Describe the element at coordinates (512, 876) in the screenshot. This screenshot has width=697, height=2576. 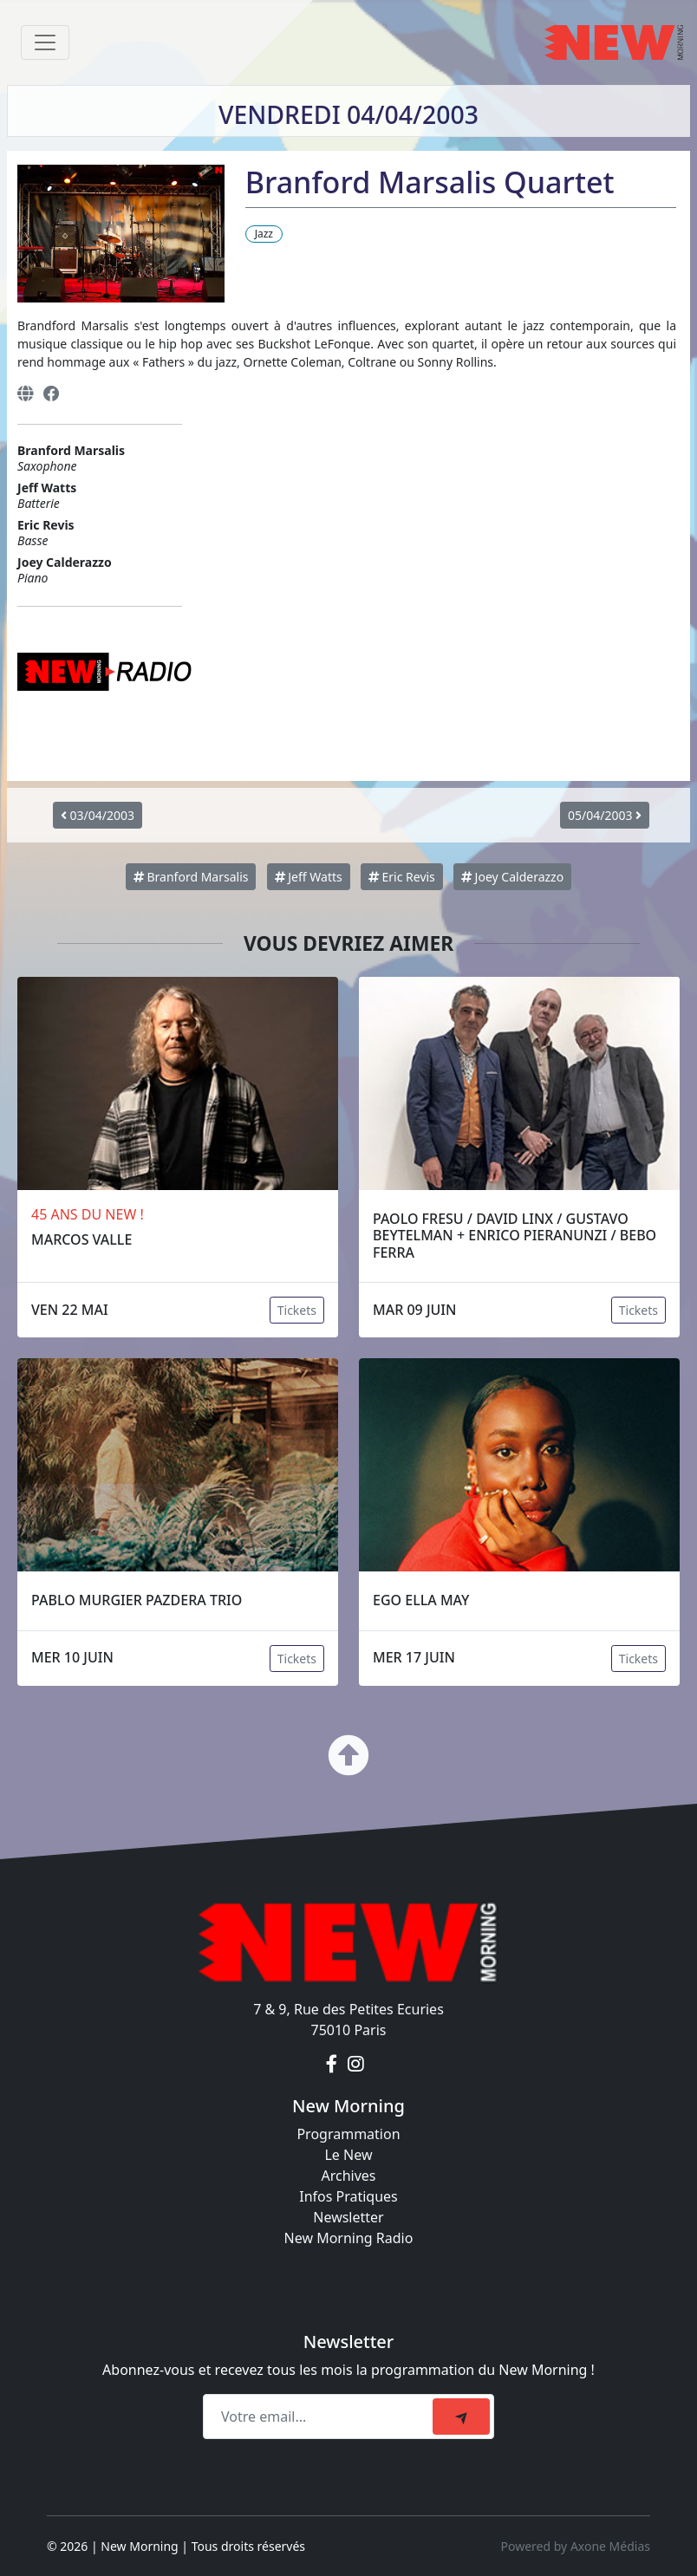
I see `Joey Calderazzo` at that location.